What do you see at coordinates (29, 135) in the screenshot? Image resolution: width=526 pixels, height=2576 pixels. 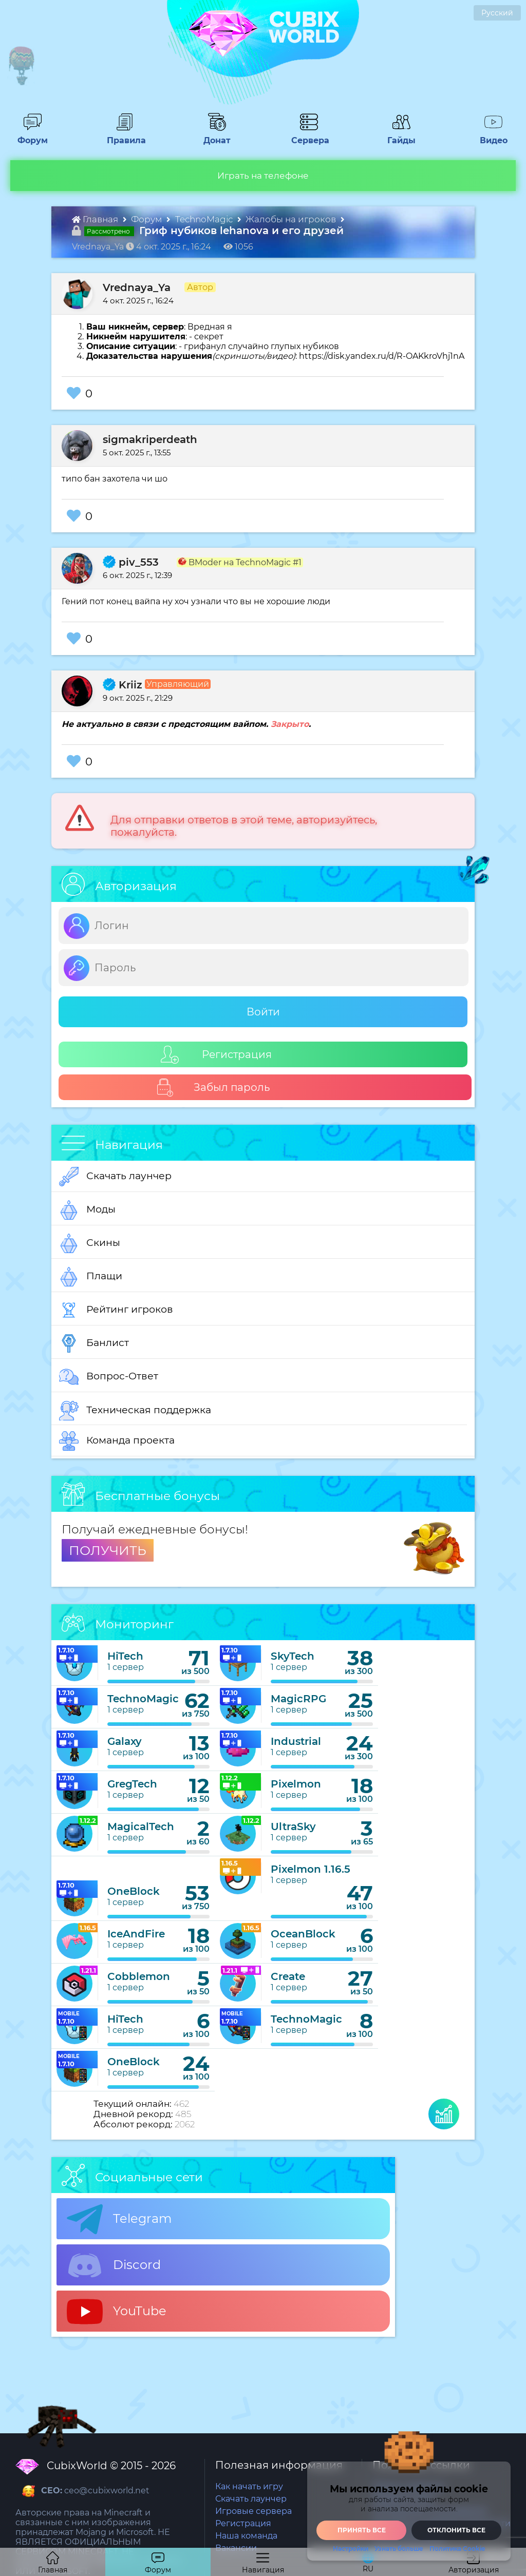 I see `Форум` at bounding box center [29, 135].